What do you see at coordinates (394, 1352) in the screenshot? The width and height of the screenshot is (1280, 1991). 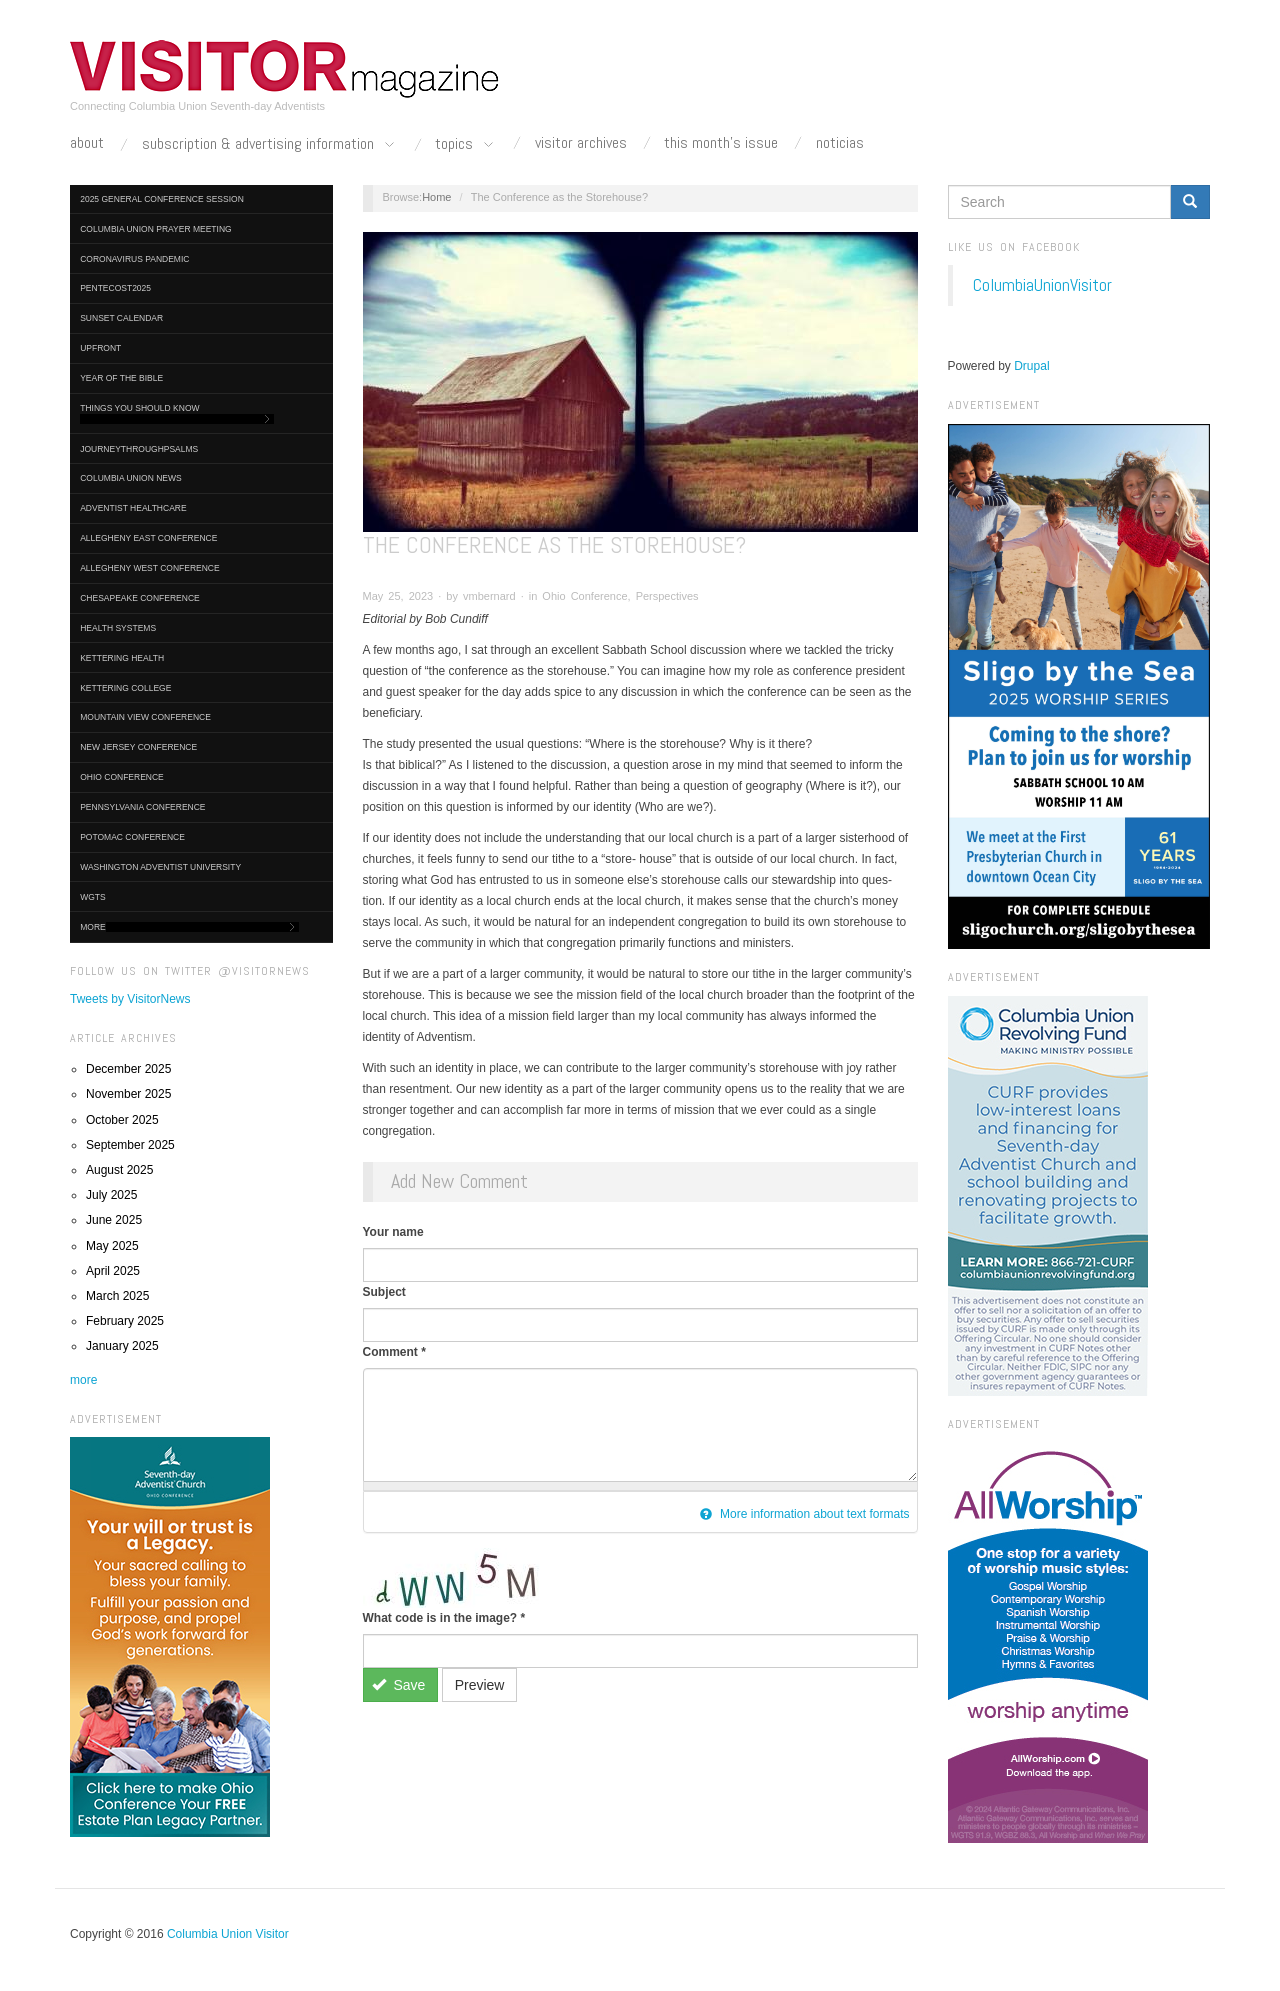 I see `Comment` at bounding box center [394, 1352].